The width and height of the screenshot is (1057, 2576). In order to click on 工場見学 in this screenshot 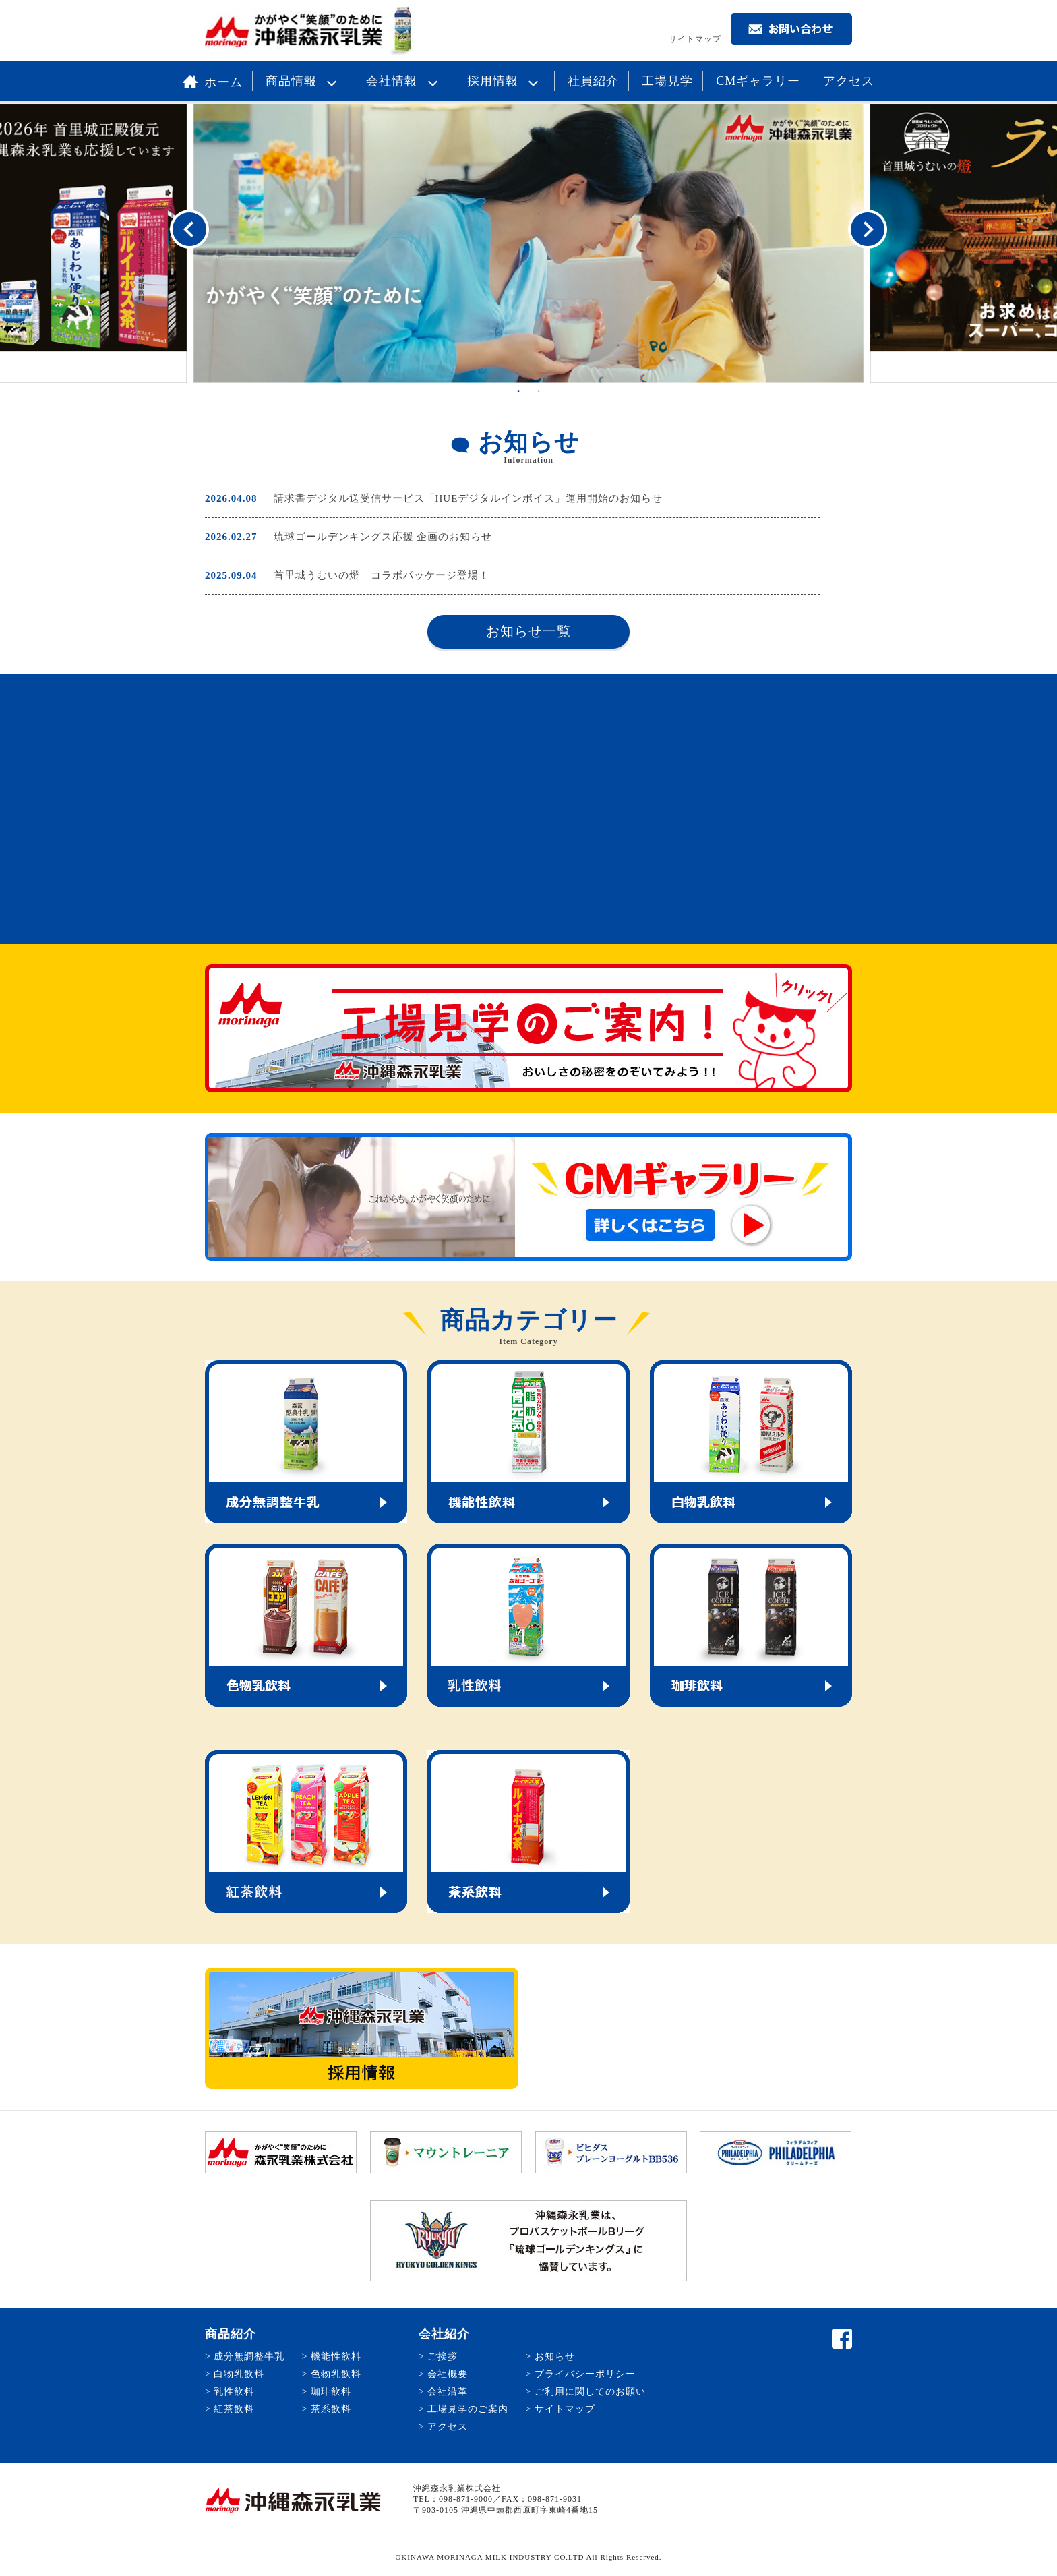, I will do `click(667, 81)`.